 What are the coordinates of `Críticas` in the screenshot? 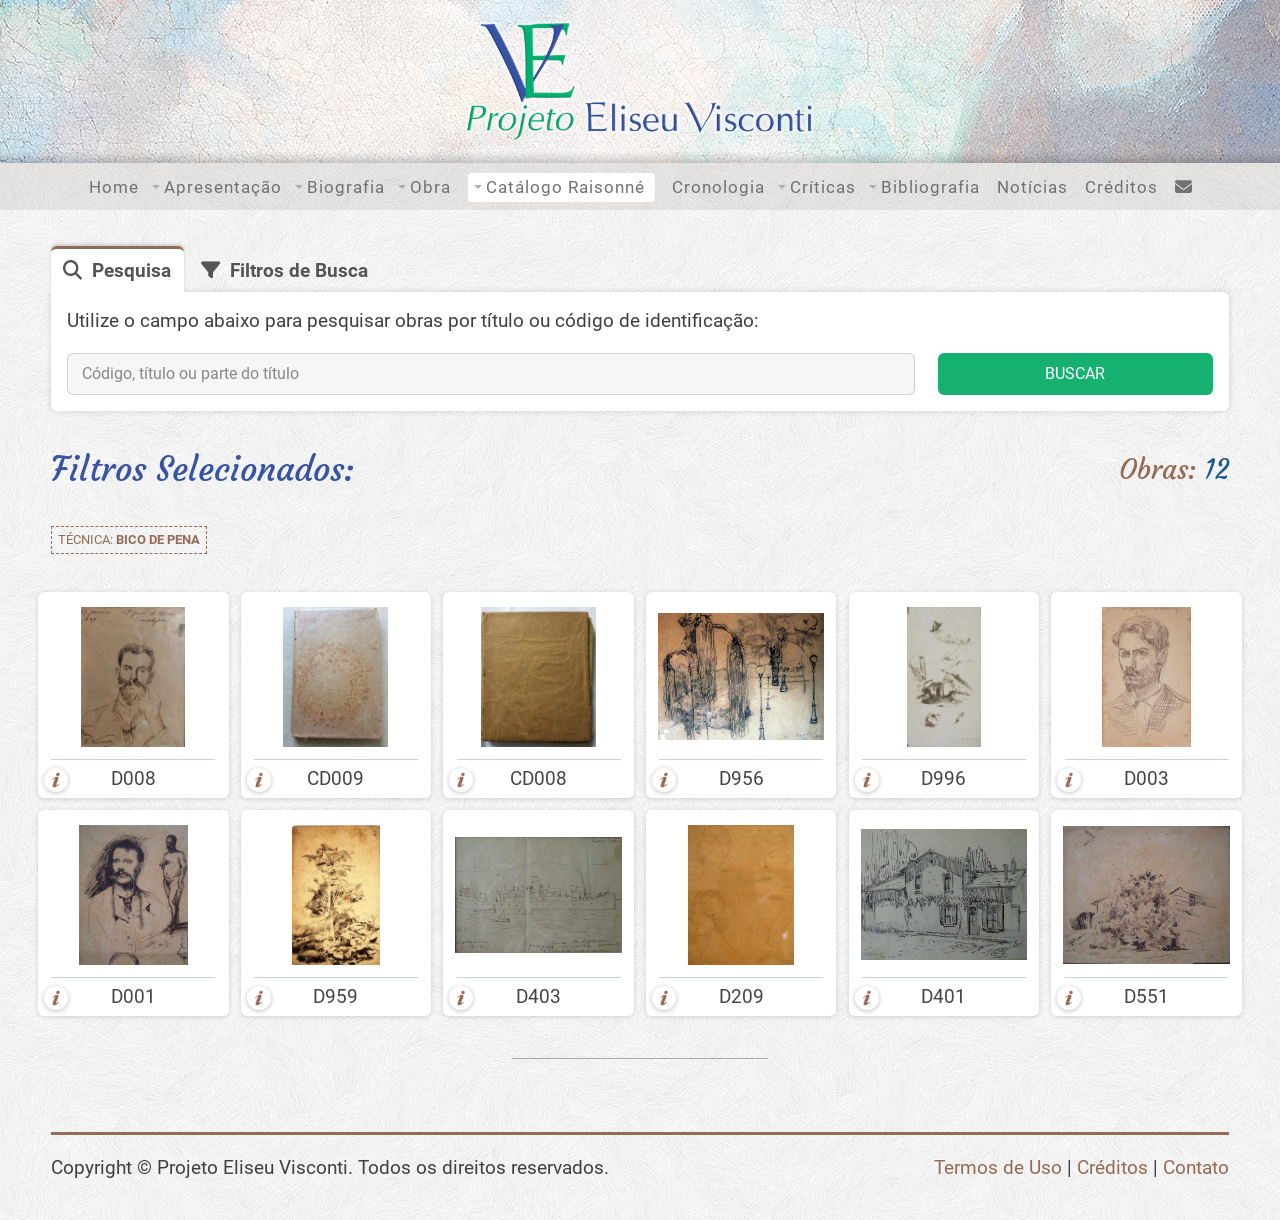 It's located at (823, 187).